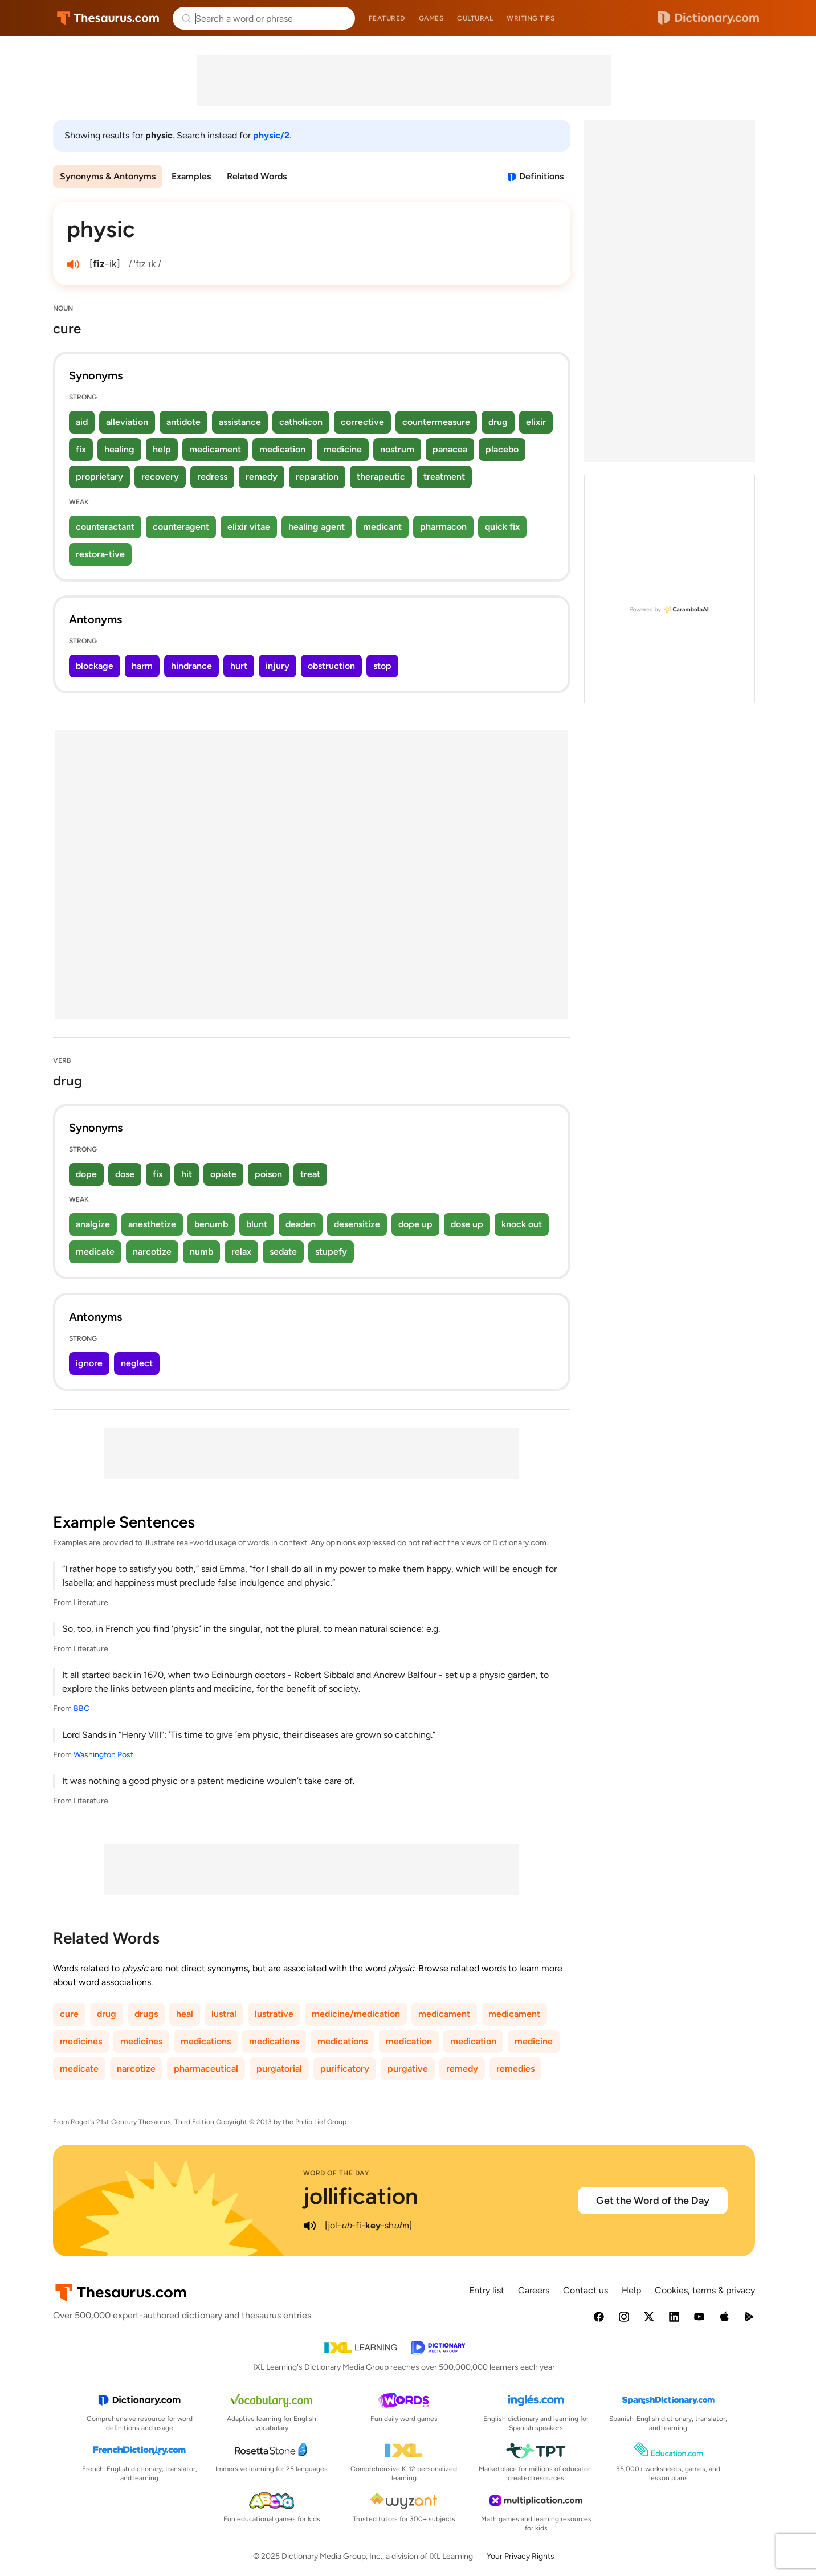  Describe the element at coordinates (183, 422) in the screenshot. I see `antidote` at that location.